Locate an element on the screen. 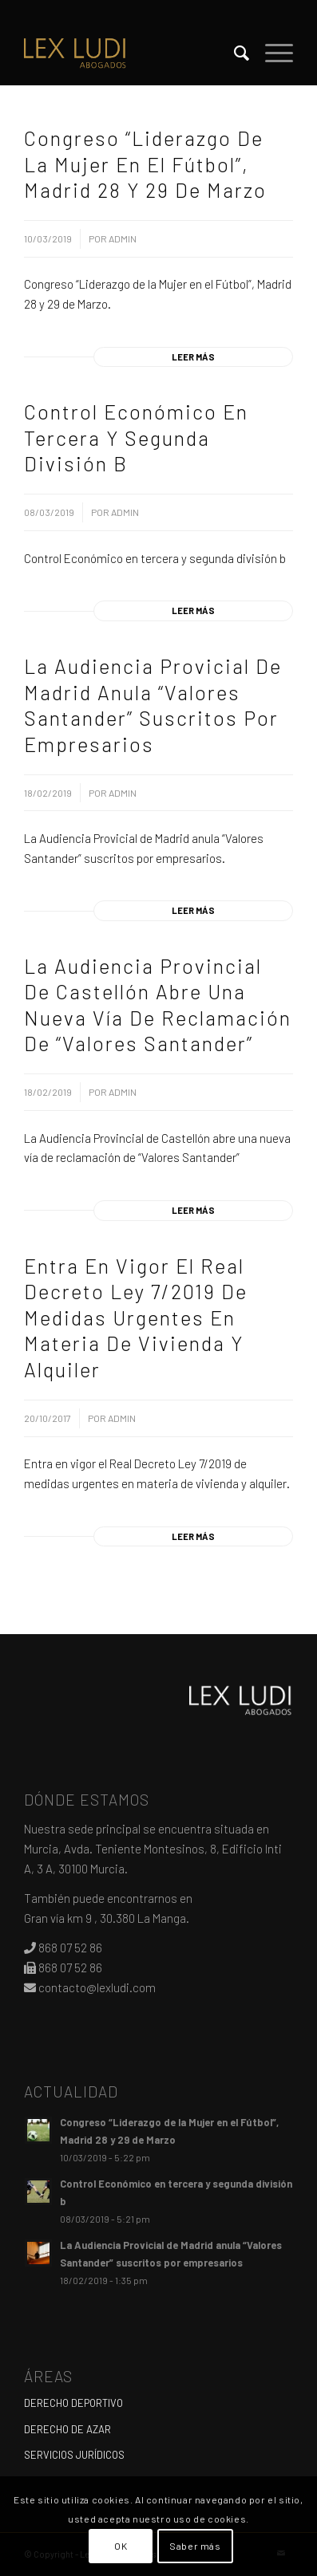  DERECHO DE AZAR is located at coordinates (67, 2429).